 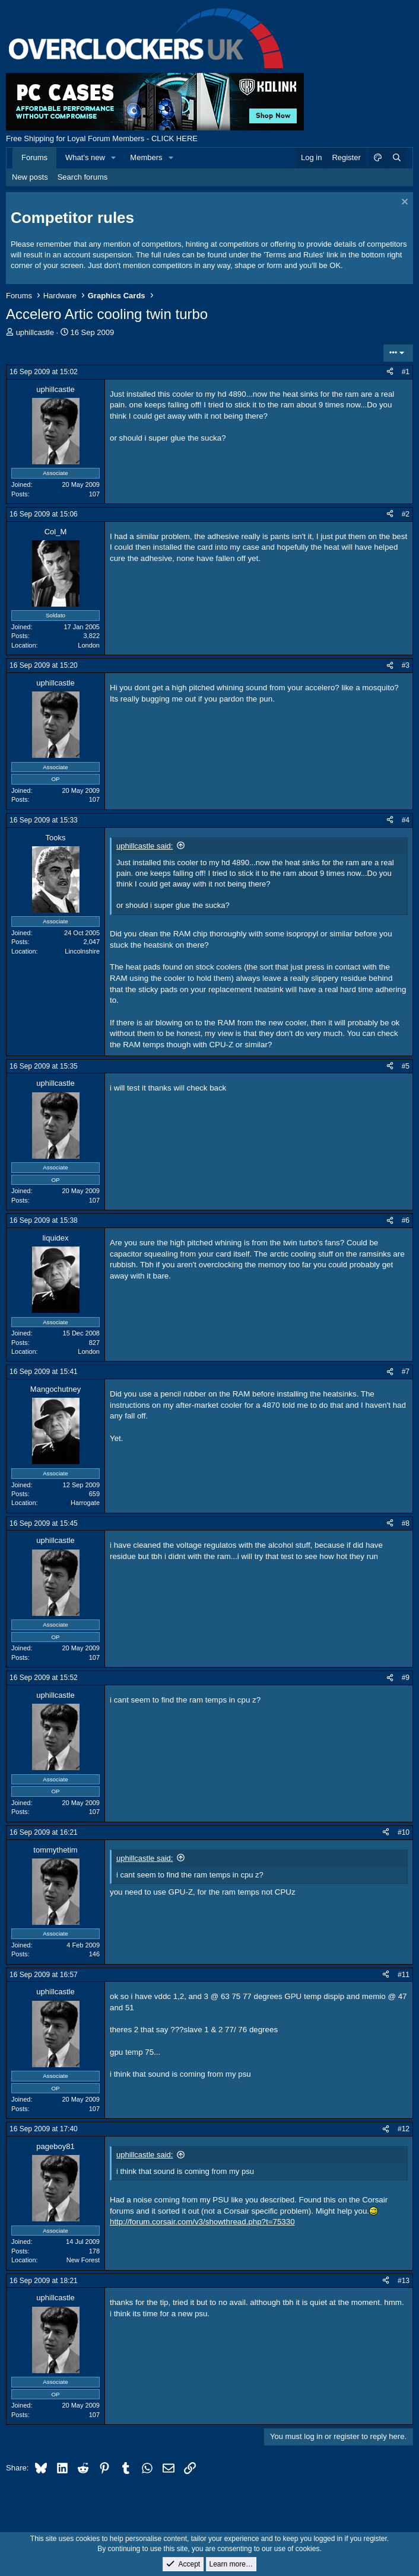 What do you see at coordinates (146, 157) in the screenshot?
I see `Members` at bounding box center [146, 157].